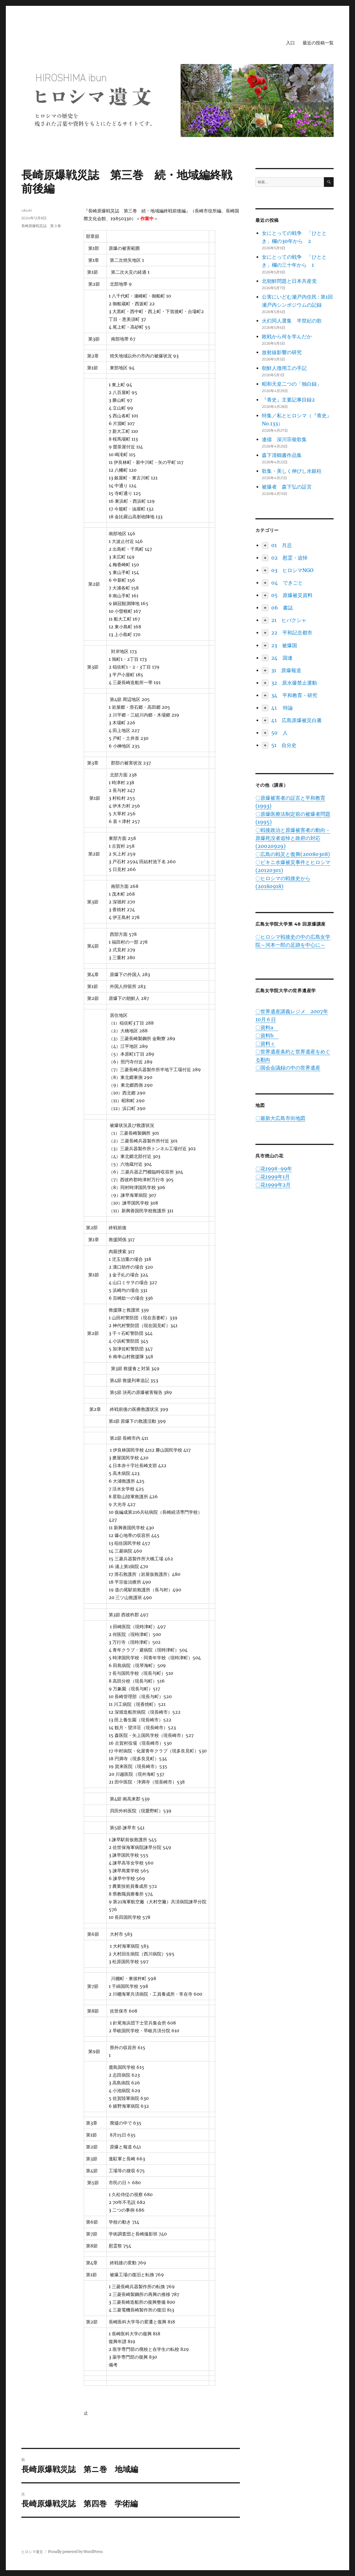  What do you see at coordinates (292, 838) in the screenshot?
I see `〇戦後政治と原爆被害者の動向－原爆死没者追悼と政府の対応(20020929)` at bounding box center [292, 838].